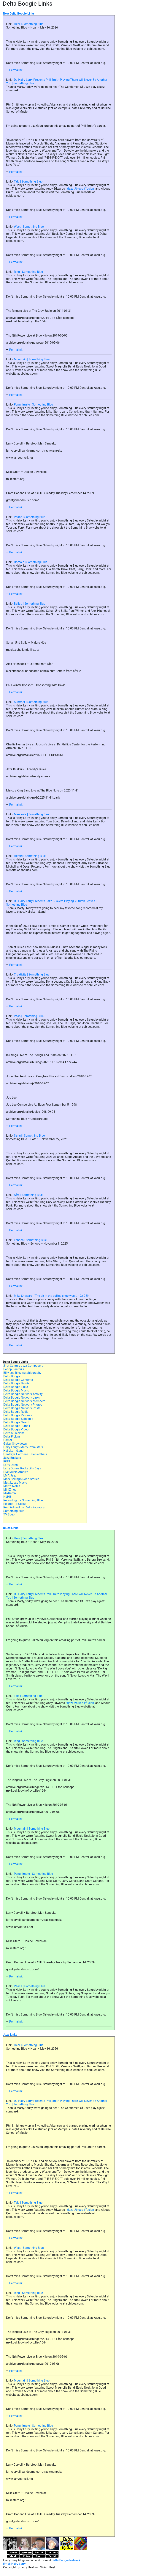 Image resolution: width=143 pixels, height=2576 pixels. What do you see at coordinates (13, 1511) in the screenshot?
I see `Something Blue` at bounding box center [13, 1511].